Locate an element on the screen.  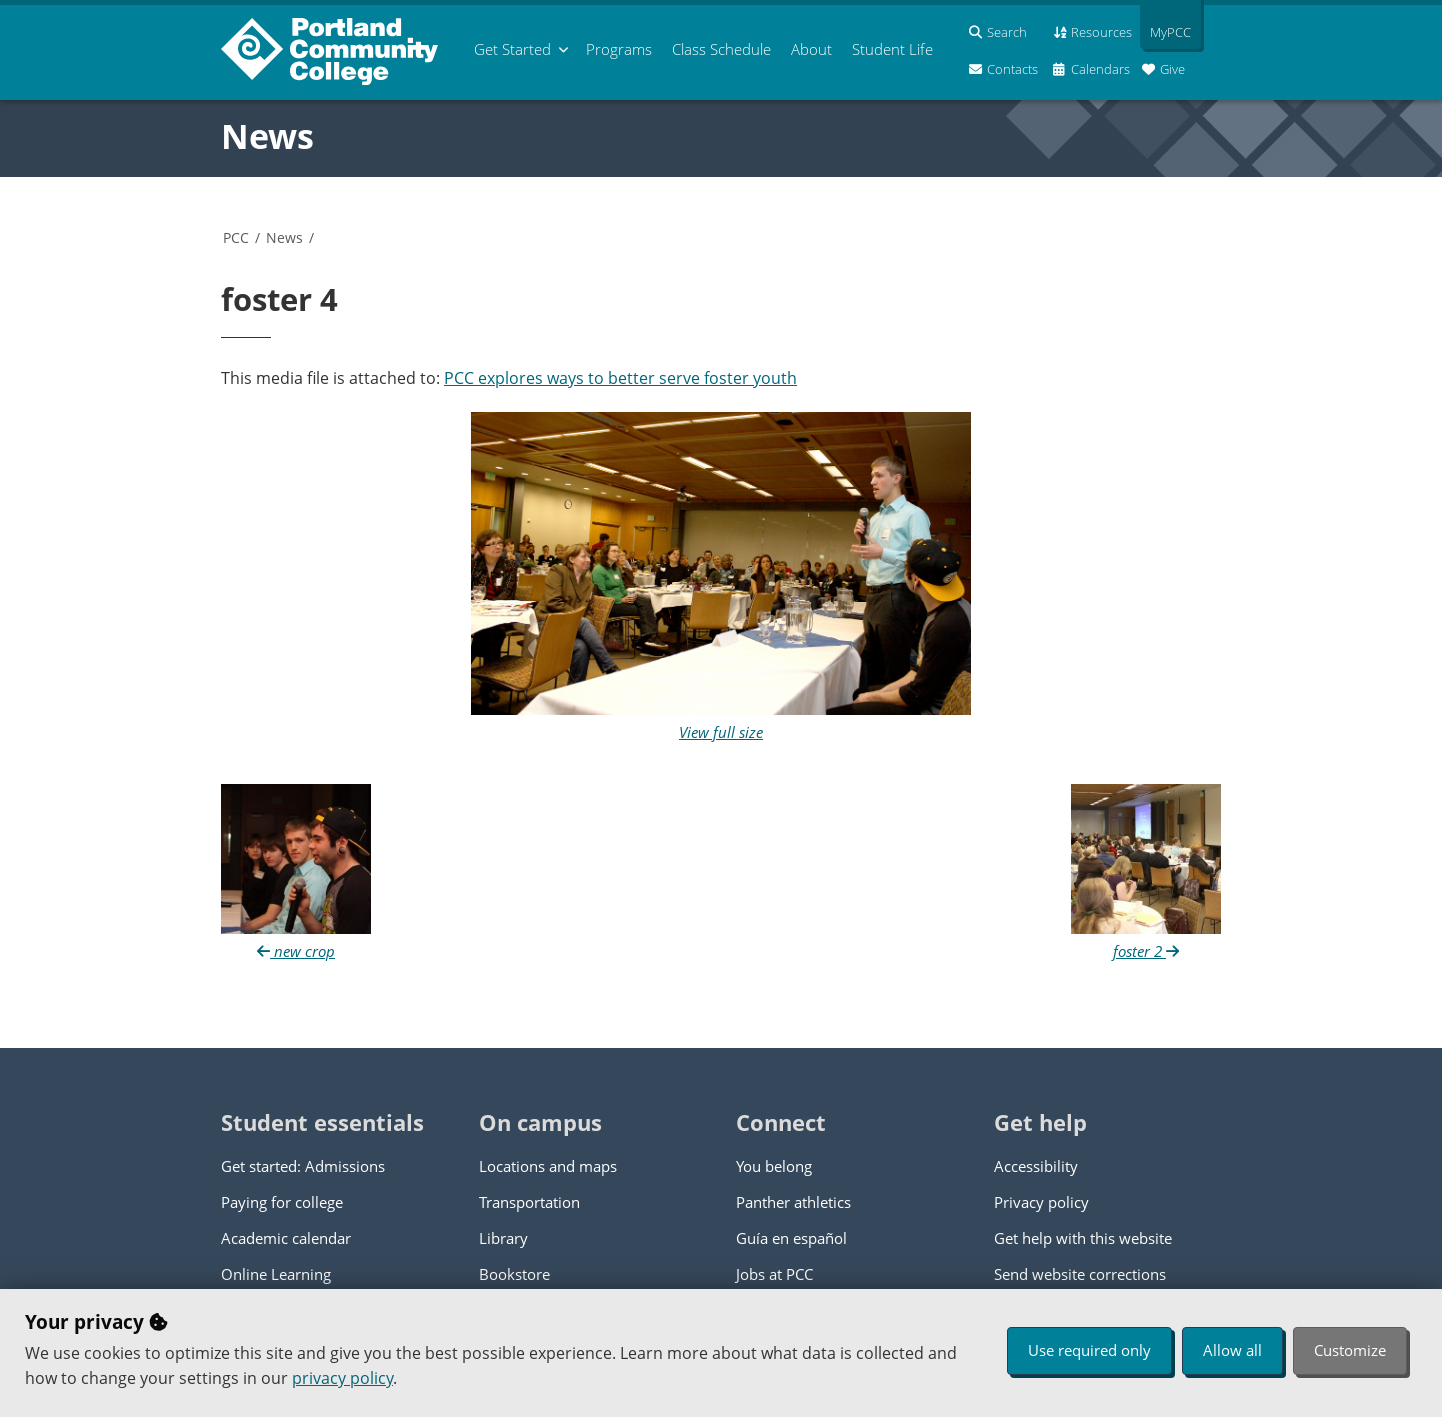
Panther athletics is located at coordinates (793, 1202).